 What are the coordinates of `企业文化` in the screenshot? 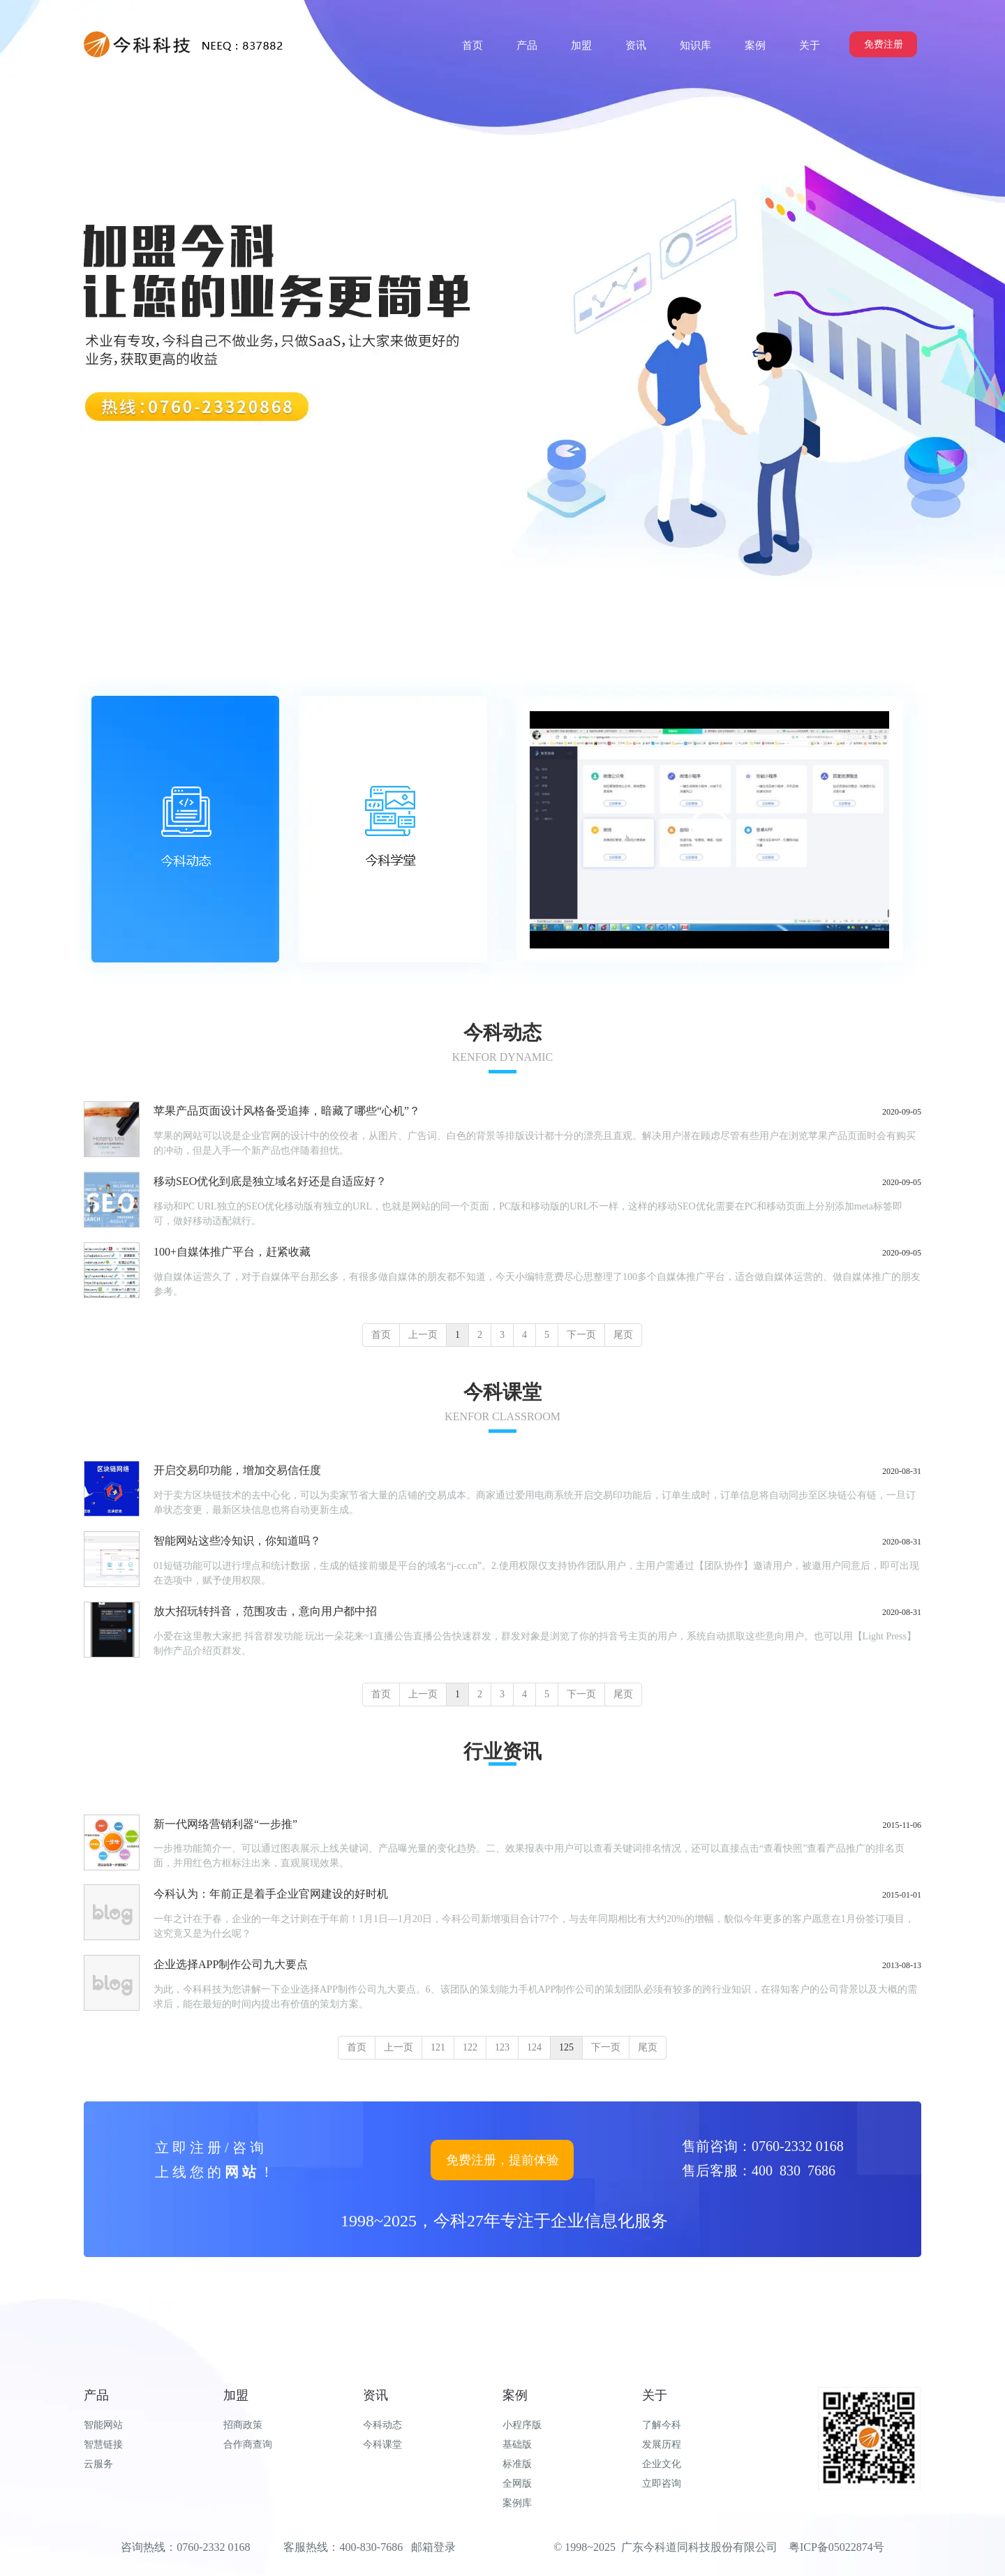 It's located at (661, 2464).